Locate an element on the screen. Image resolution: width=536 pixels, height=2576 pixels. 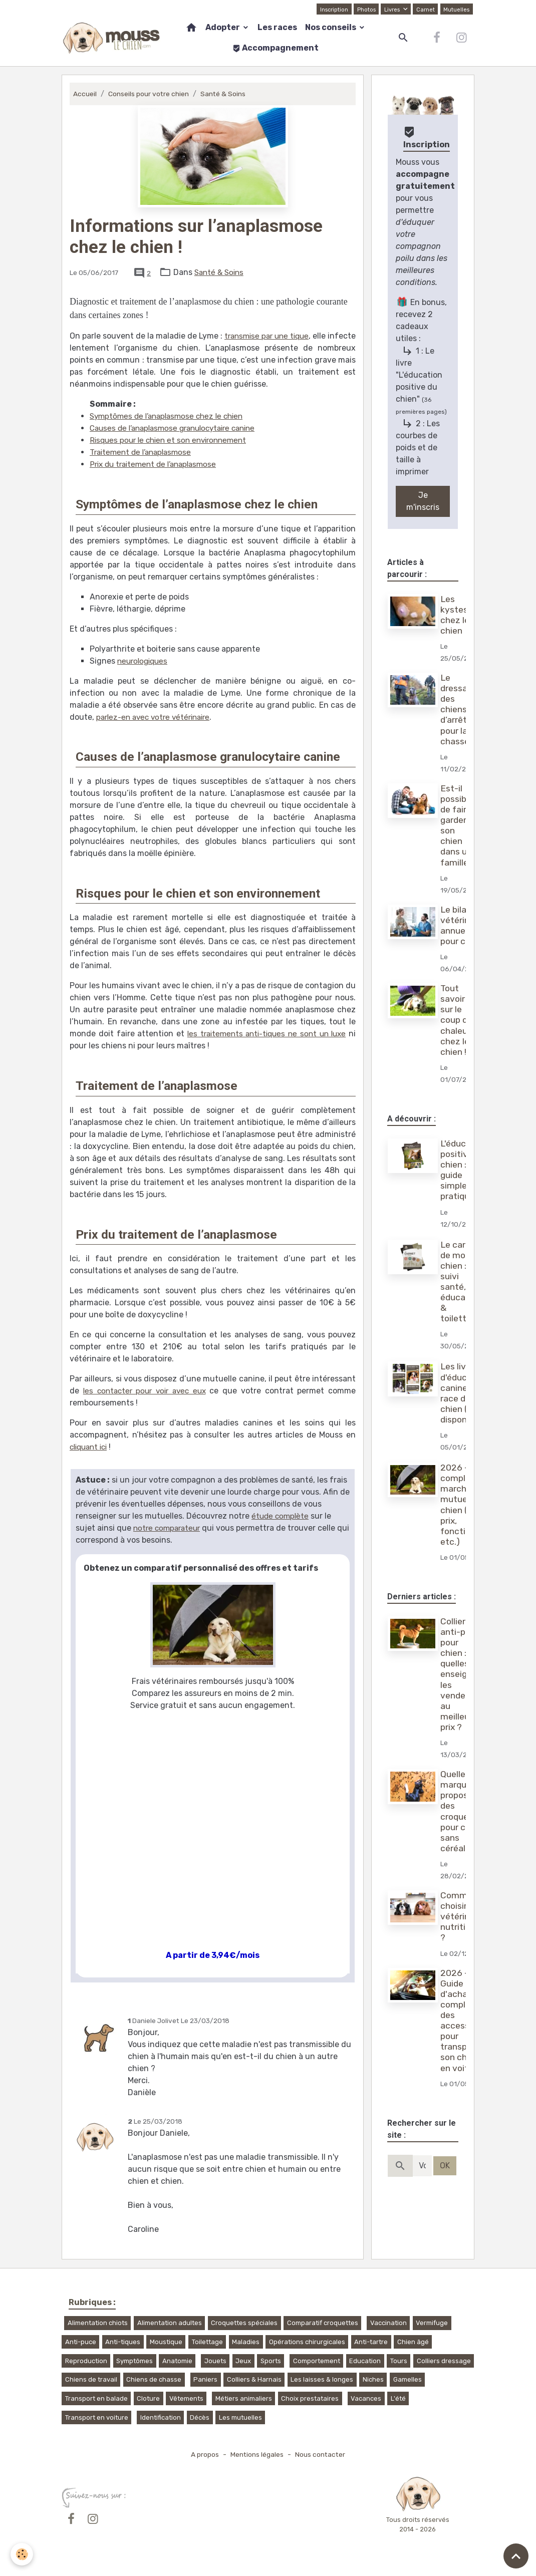
Symptômes de l’anaplasmose chez le chien is located at coordinates (171, 416).